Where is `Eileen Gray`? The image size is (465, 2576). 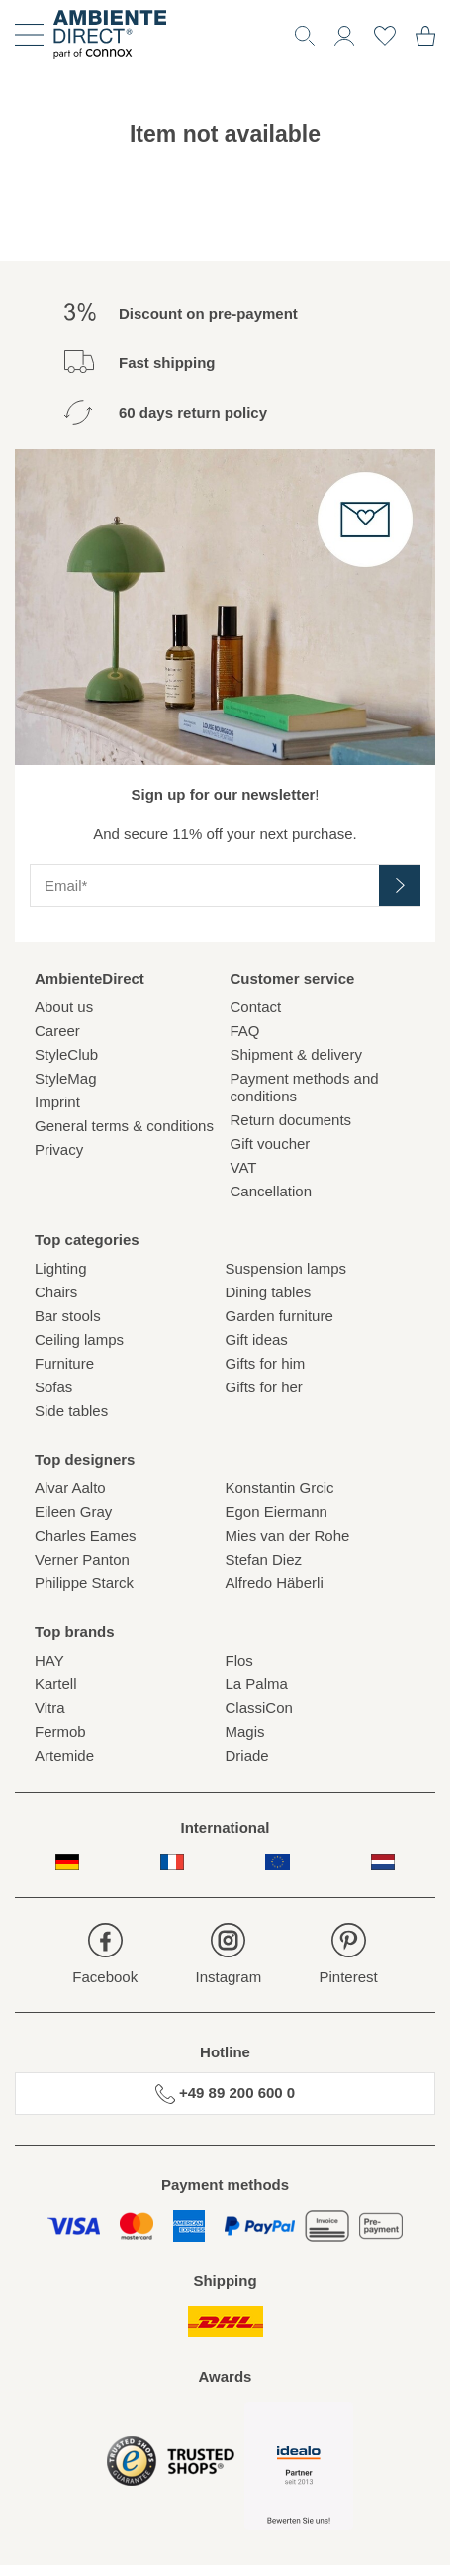 Eileen Gray is located at coordinates (73, 1511).